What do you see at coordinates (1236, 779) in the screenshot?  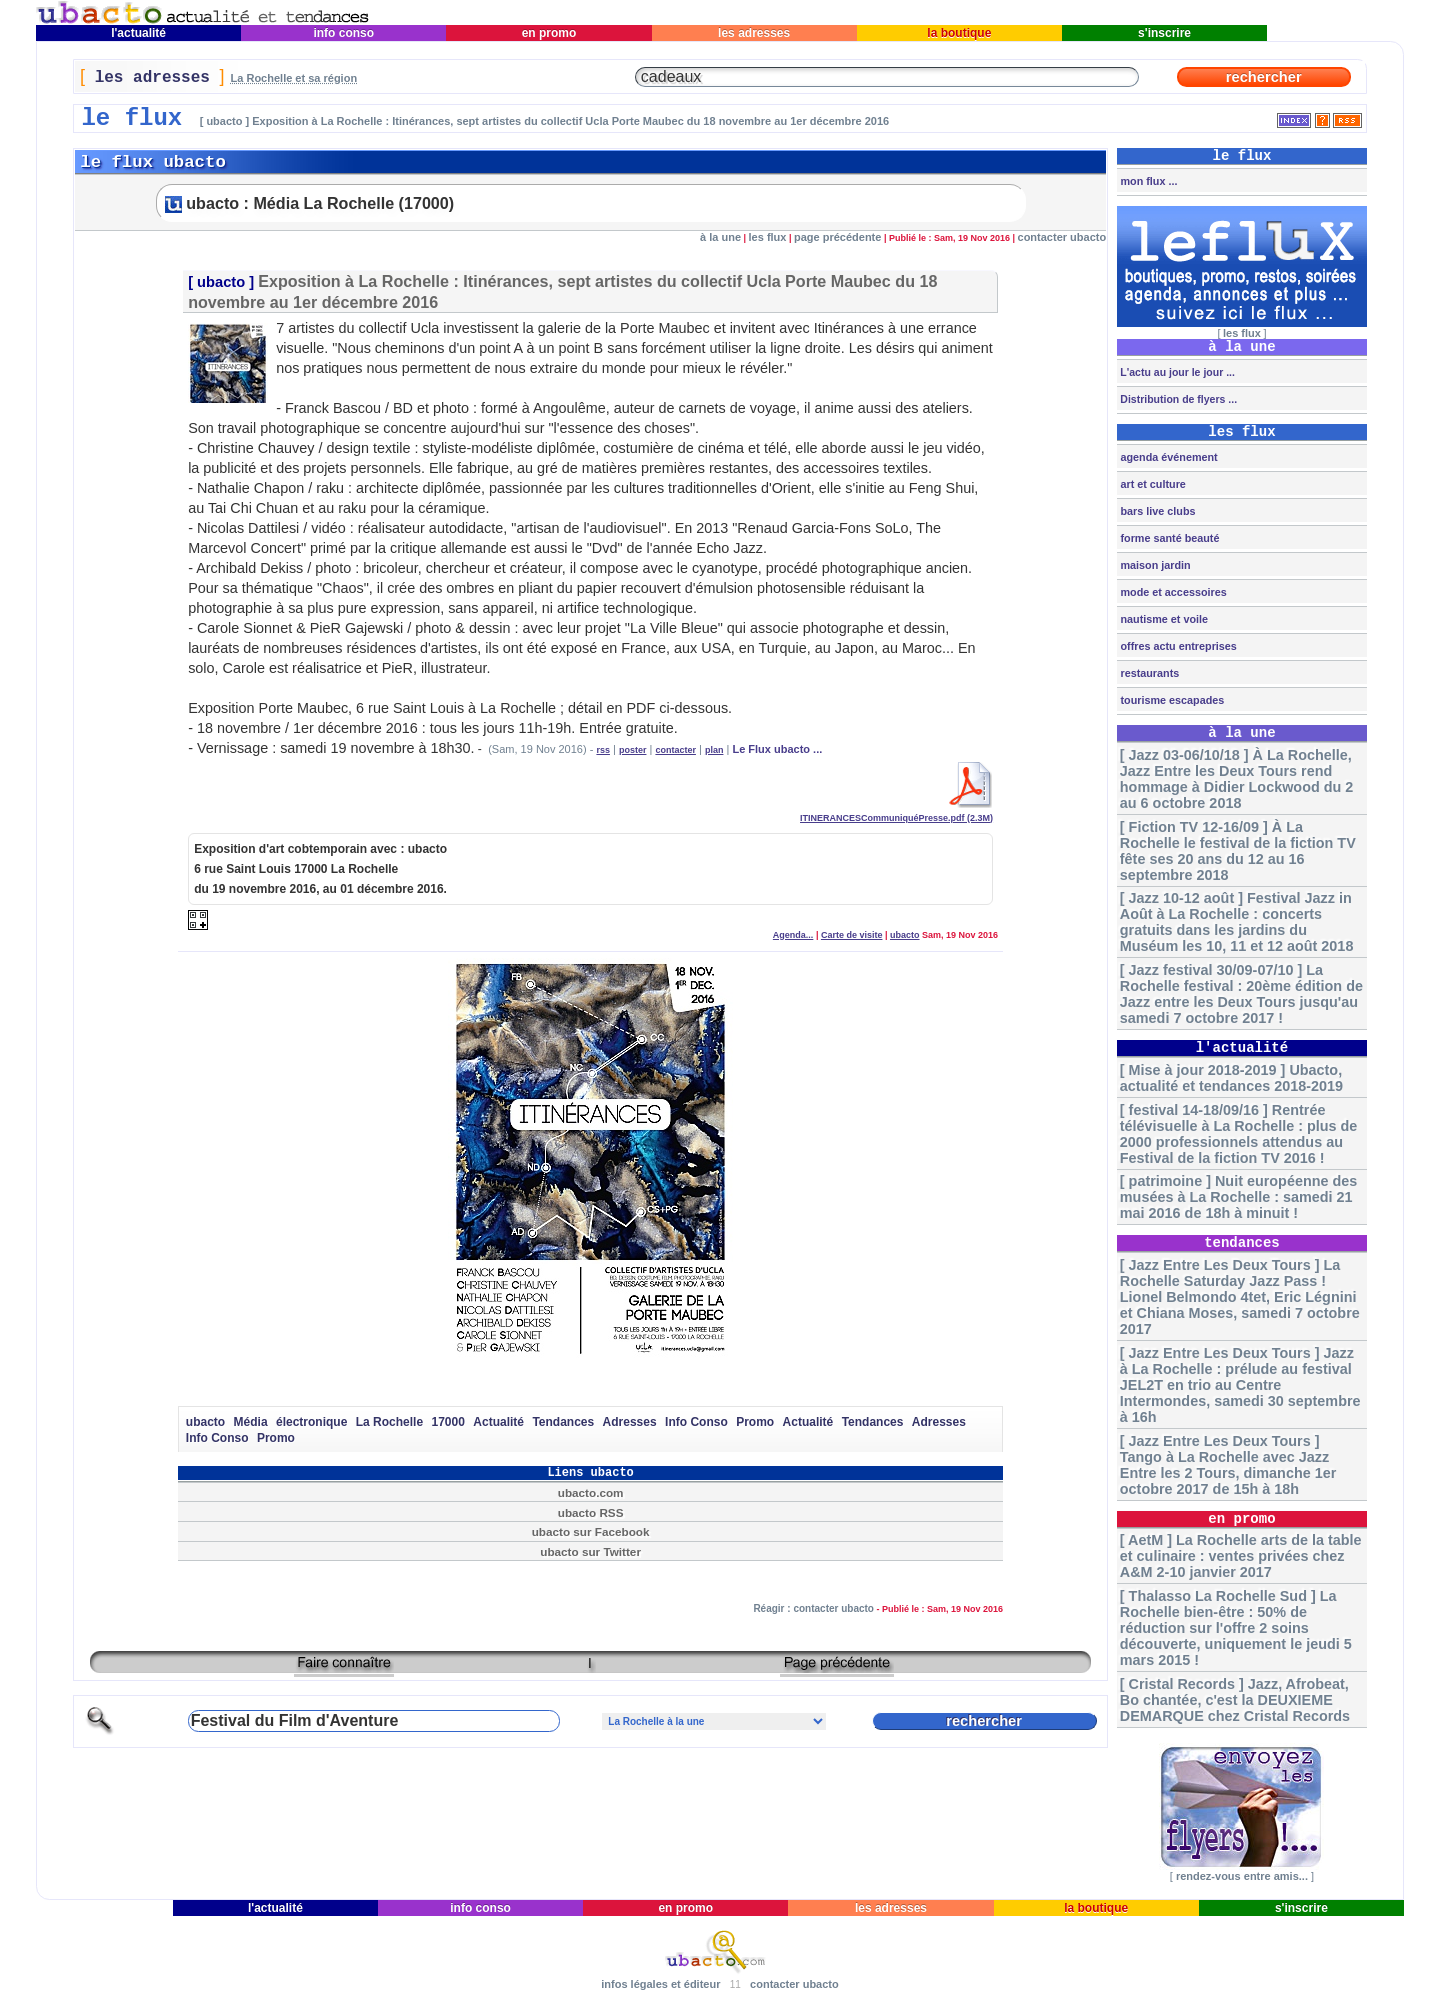 I see `[ Jazz 03-06/10/18 ] À La Rochelle, Jazz Entre les Deux Tours rend hommage à Didier Lockwood du 2 au 6 octobre 2018` at bounding box center [1236, 779].